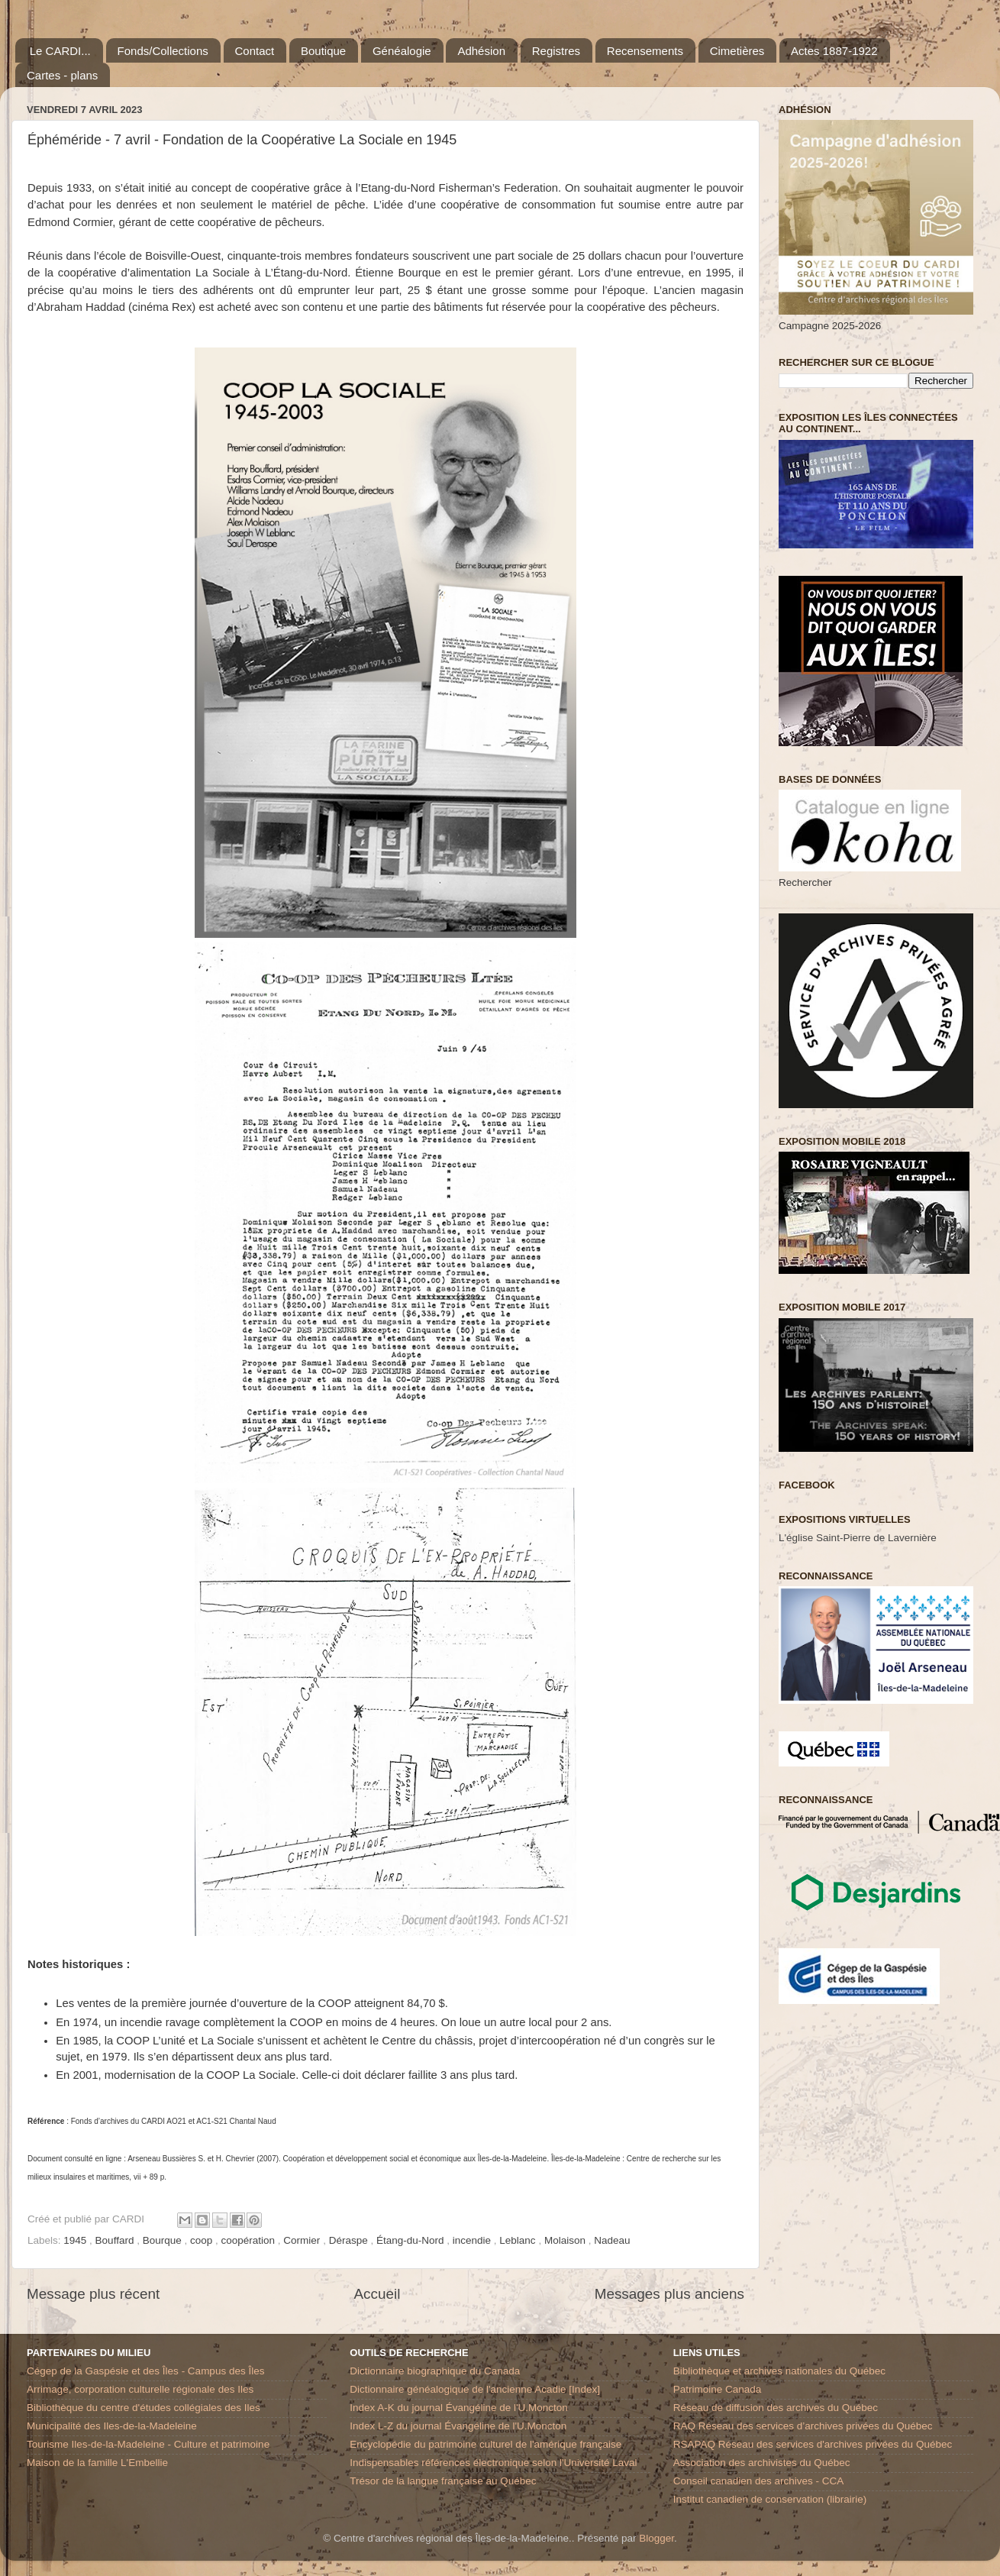 Image resolution: width=1000 pixels, height=2576 pixels. What do you see at coordinates (443, 2481) in the screenshot?
I see `Trésor de la langue française au Québec` at bounding box center [443, 2481].